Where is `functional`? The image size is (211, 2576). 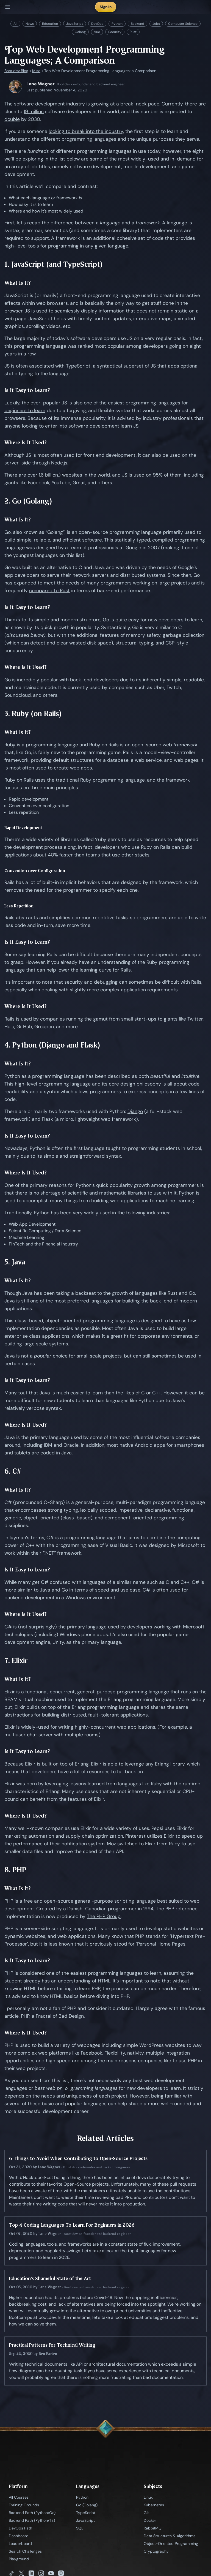
functional is located at coordinates (36, 1692).